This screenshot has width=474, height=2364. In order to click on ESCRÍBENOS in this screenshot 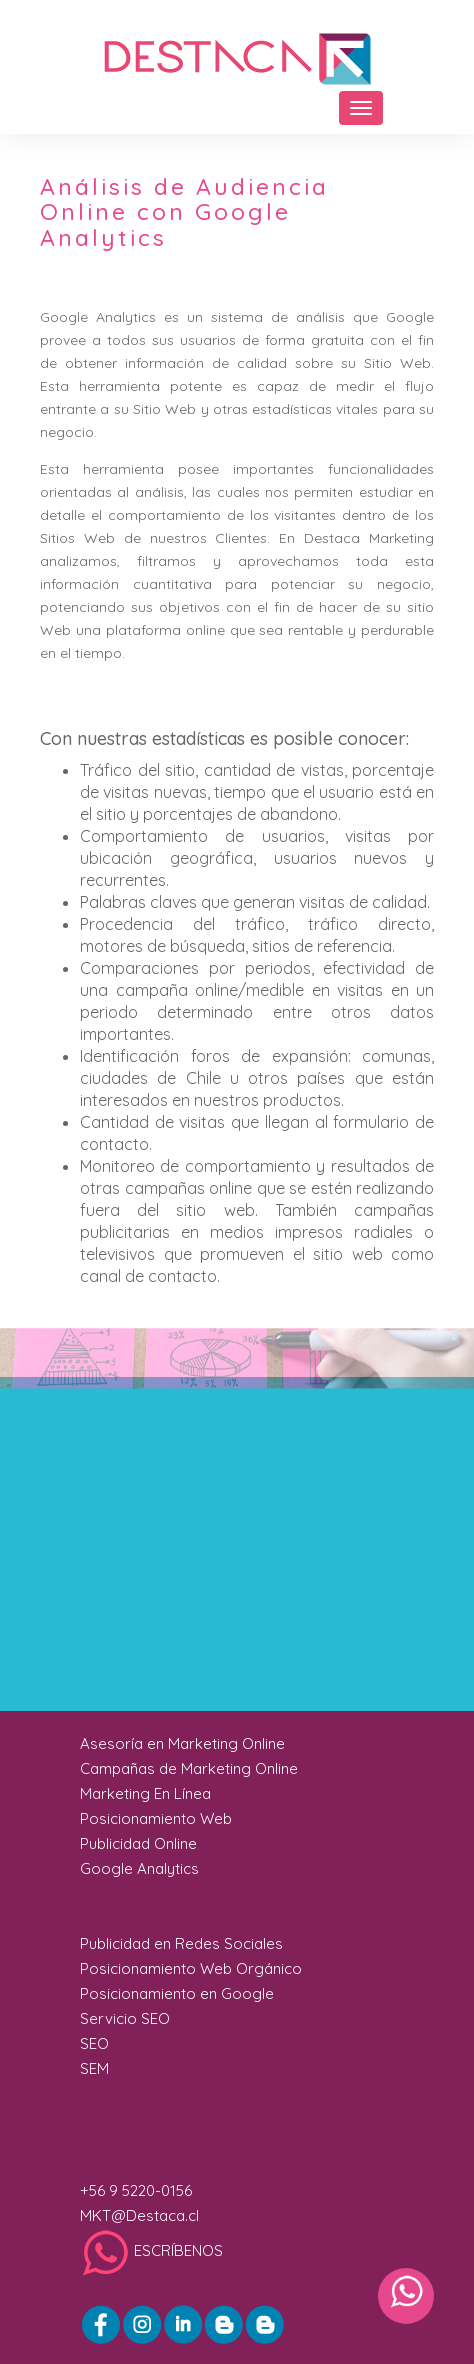, I will do `click(151, 2250)`.